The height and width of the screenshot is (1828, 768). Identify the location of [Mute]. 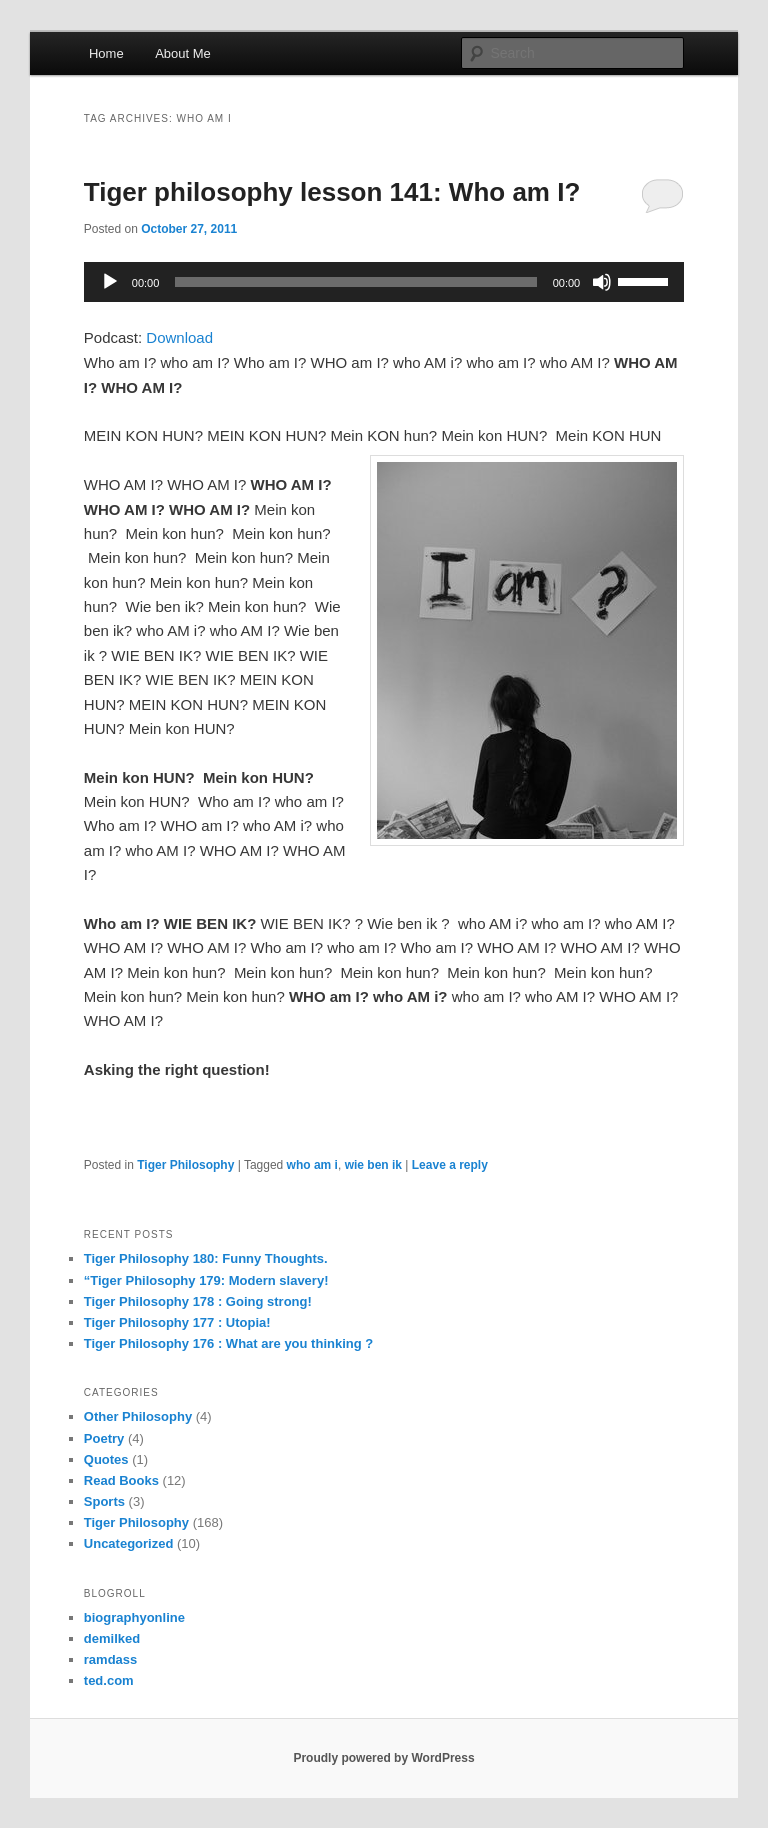
(602, 282).